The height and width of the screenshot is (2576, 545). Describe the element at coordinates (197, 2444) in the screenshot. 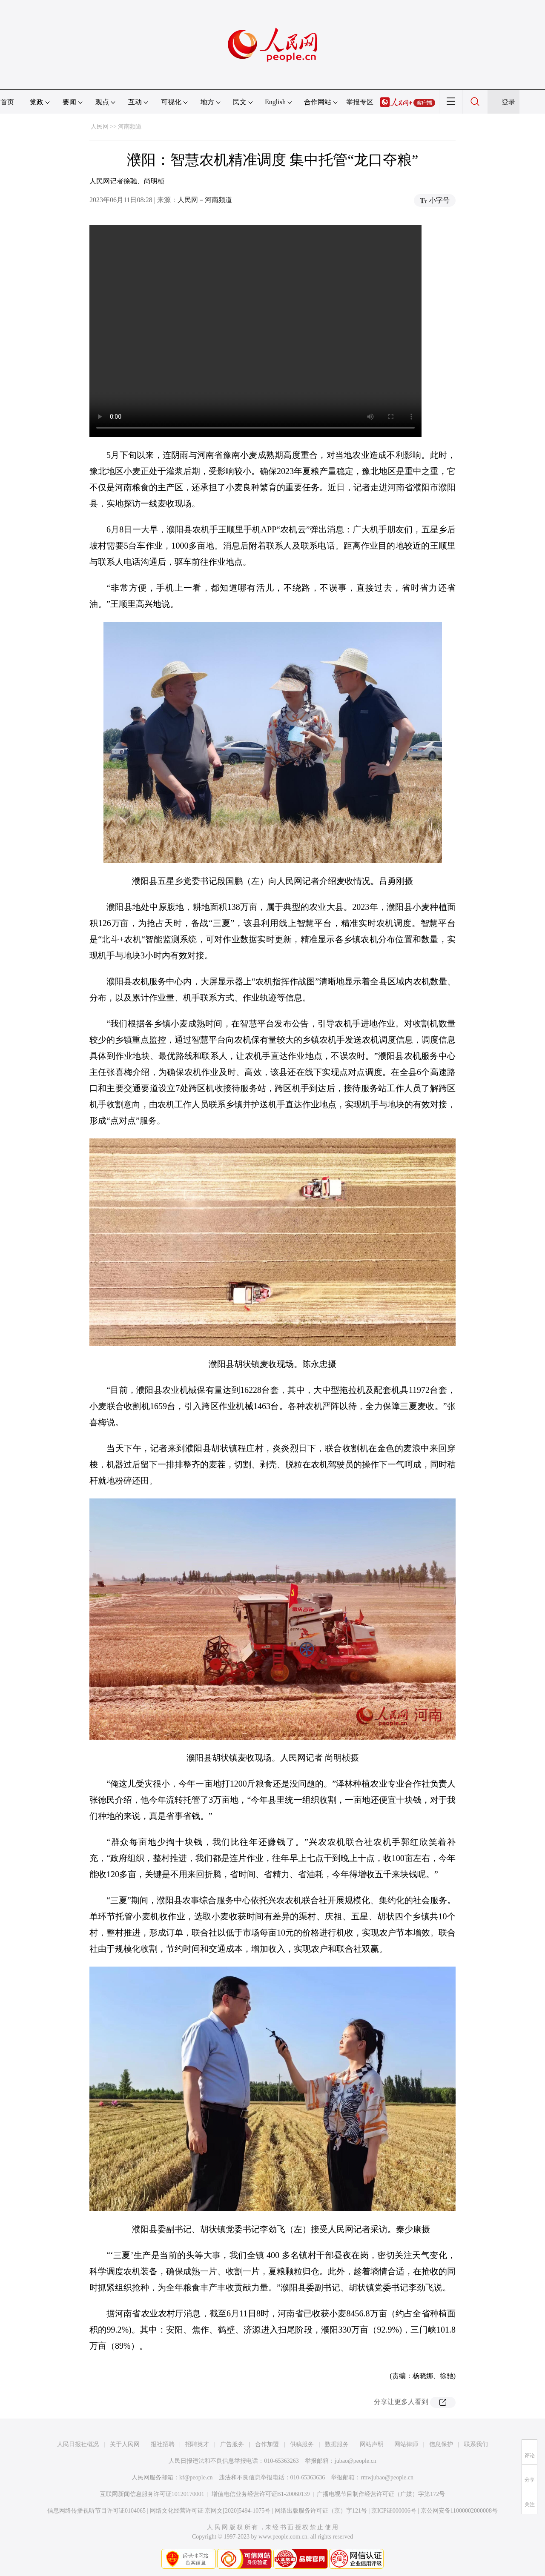

I see `招聘英才` at that location.